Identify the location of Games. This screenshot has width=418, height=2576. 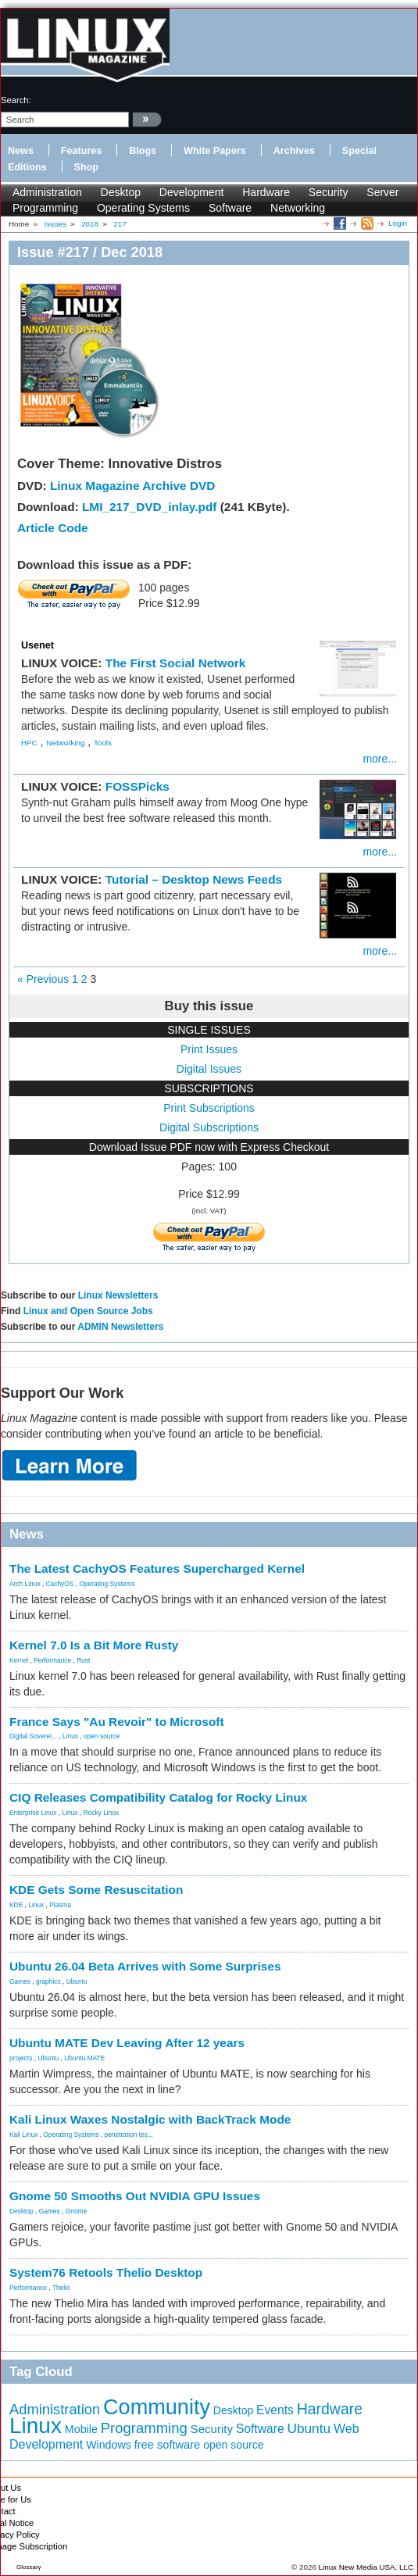
(19, 1981).